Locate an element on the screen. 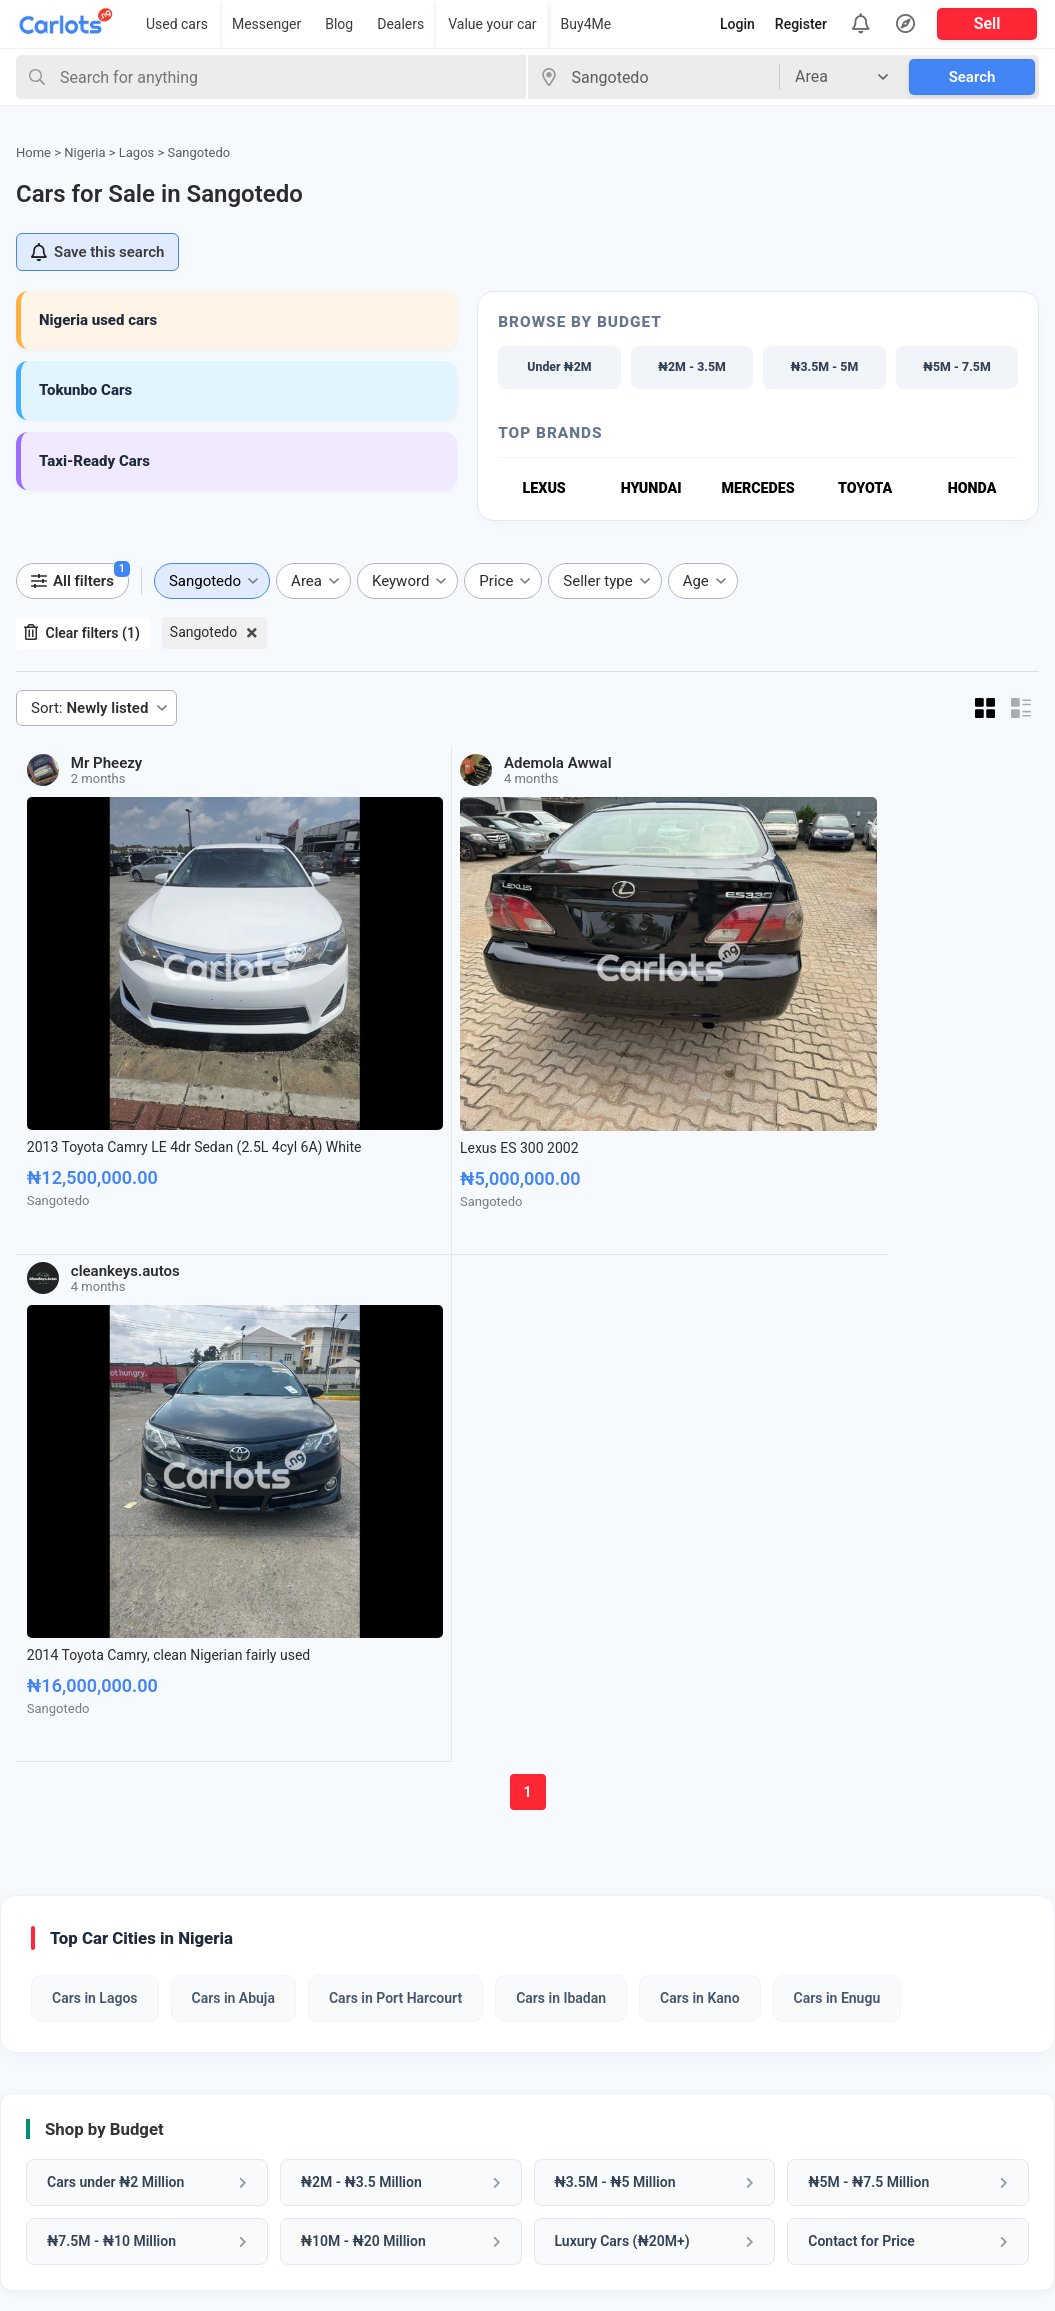  Cars in Kano is located at coordinates (699, 1366).